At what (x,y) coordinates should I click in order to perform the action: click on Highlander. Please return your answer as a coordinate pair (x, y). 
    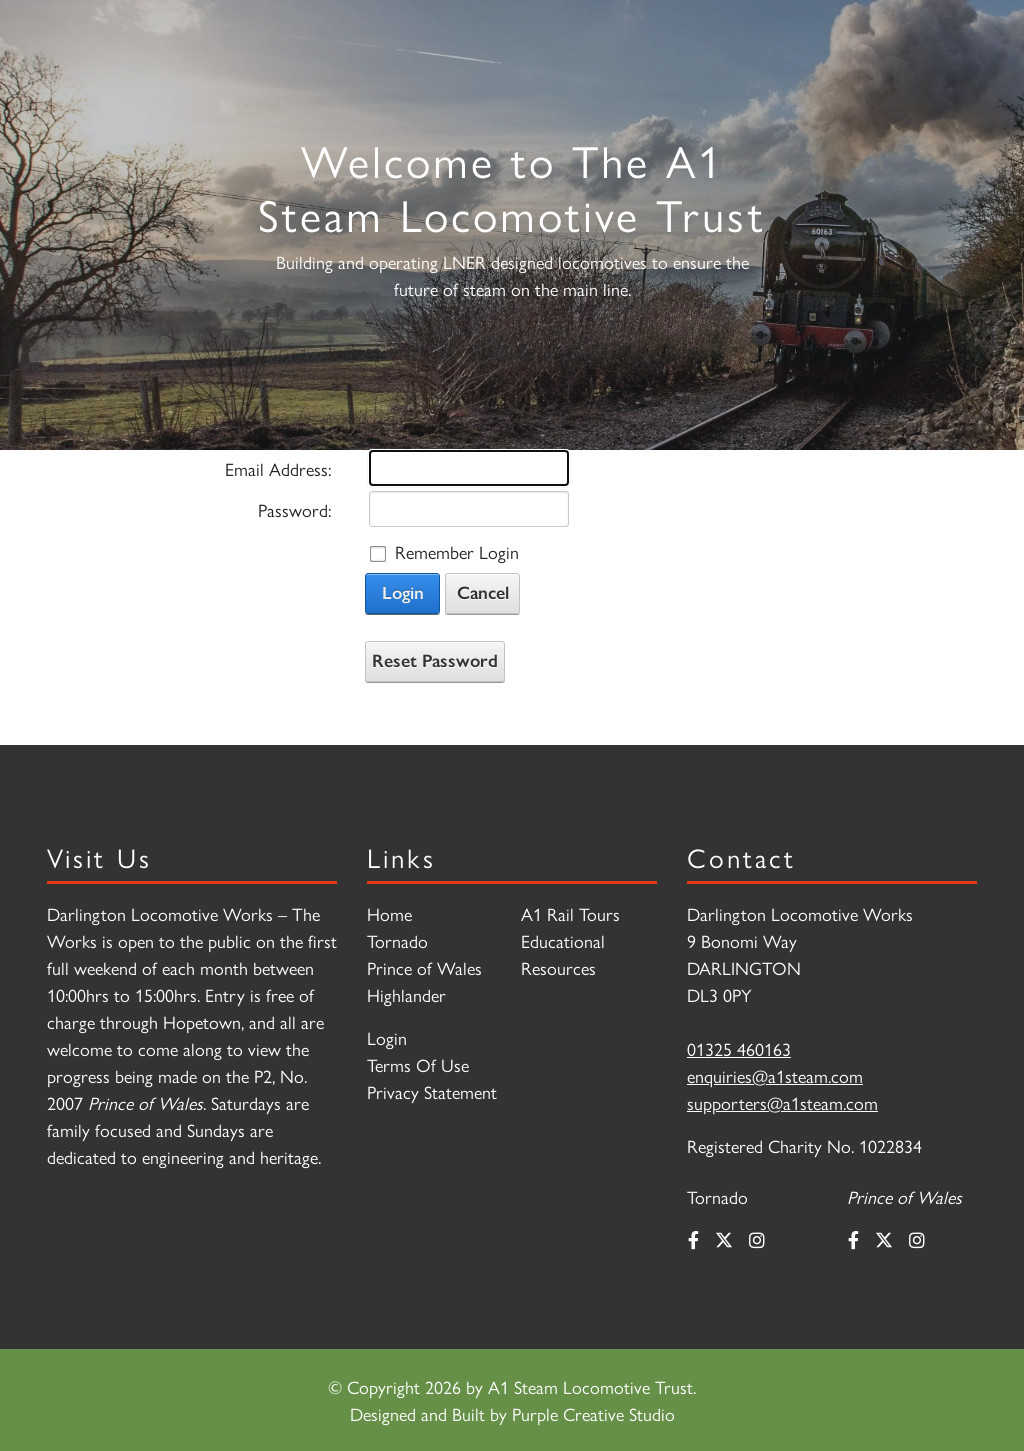
    Looking at the image, I should click on (406, 994).